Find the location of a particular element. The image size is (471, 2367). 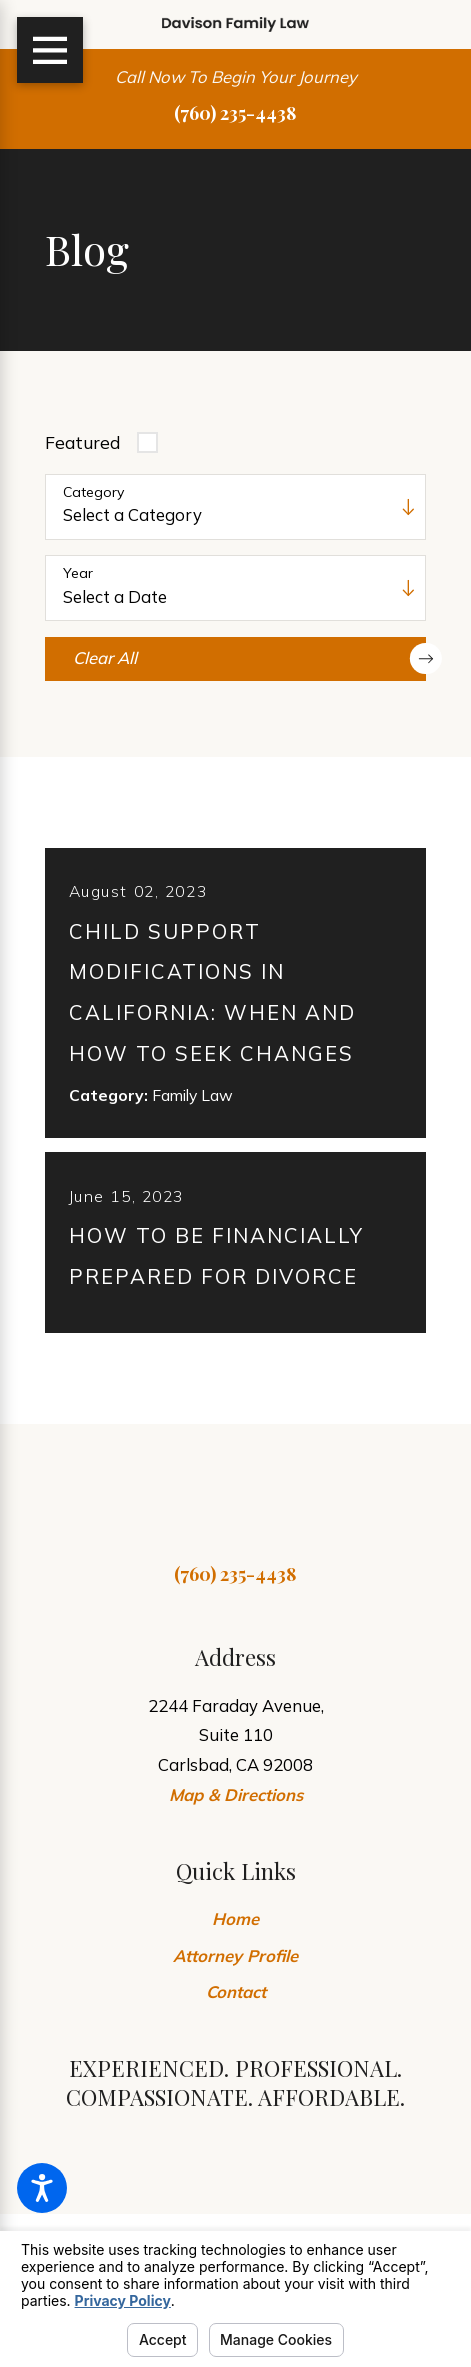

Map & Directions is located at coordinates (236, 1805).